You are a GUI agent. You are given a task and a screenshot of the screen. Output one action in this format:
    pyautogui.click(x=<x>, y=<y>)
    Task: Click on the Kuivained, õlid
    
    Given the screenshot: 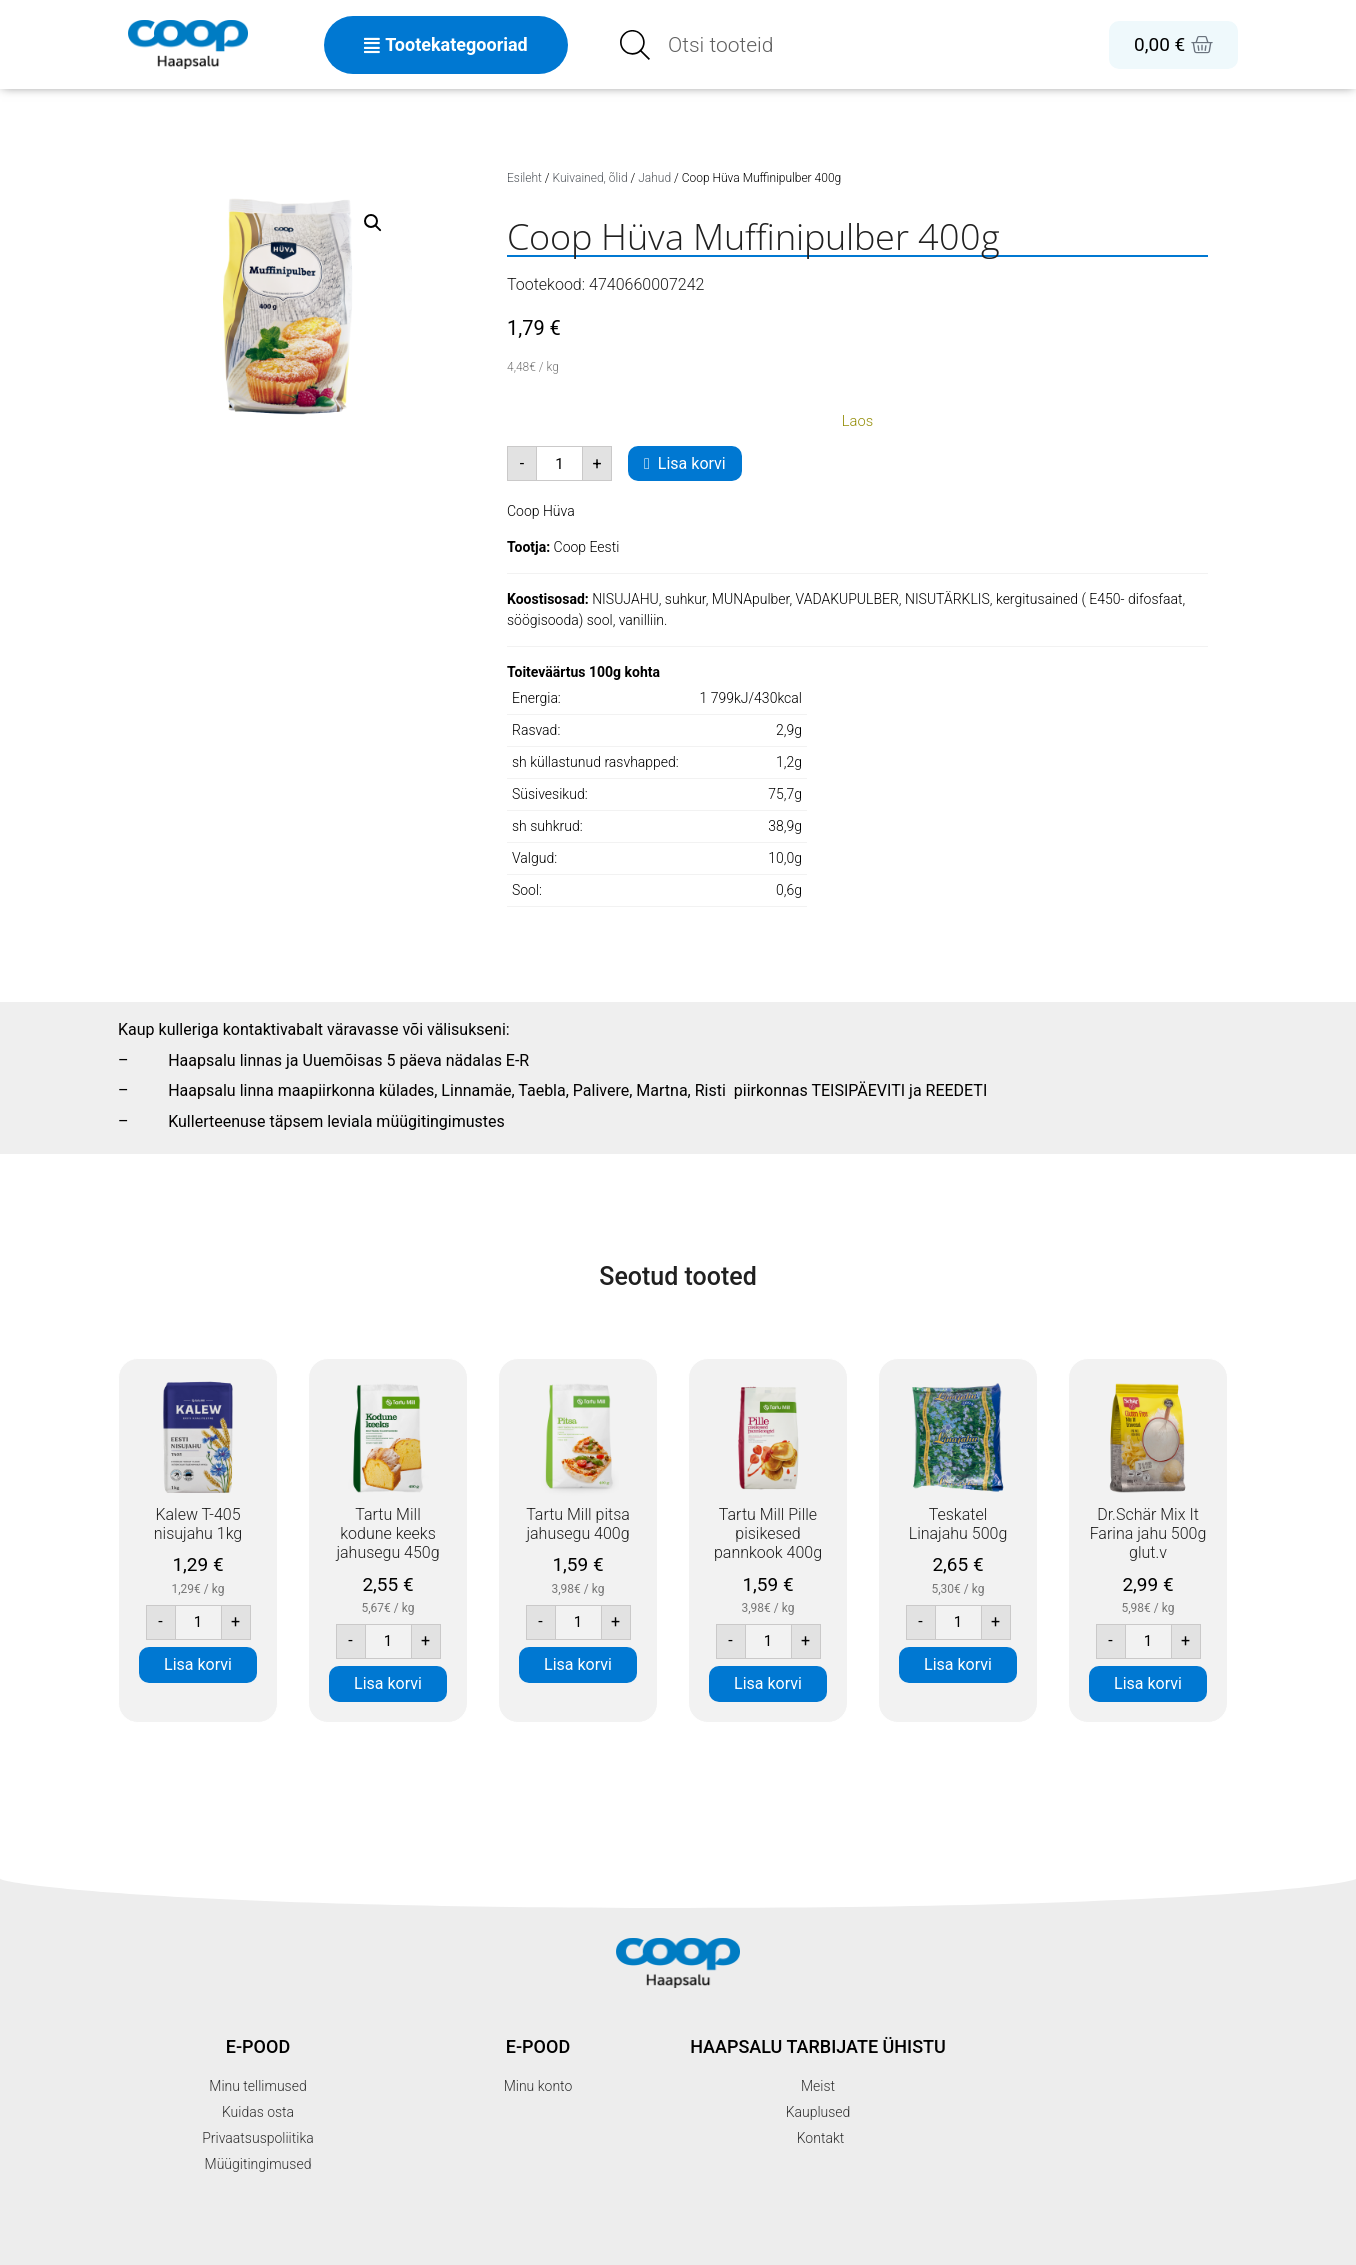 What is the action you would take?
    pyautogui.click(x=590, y=178)
    